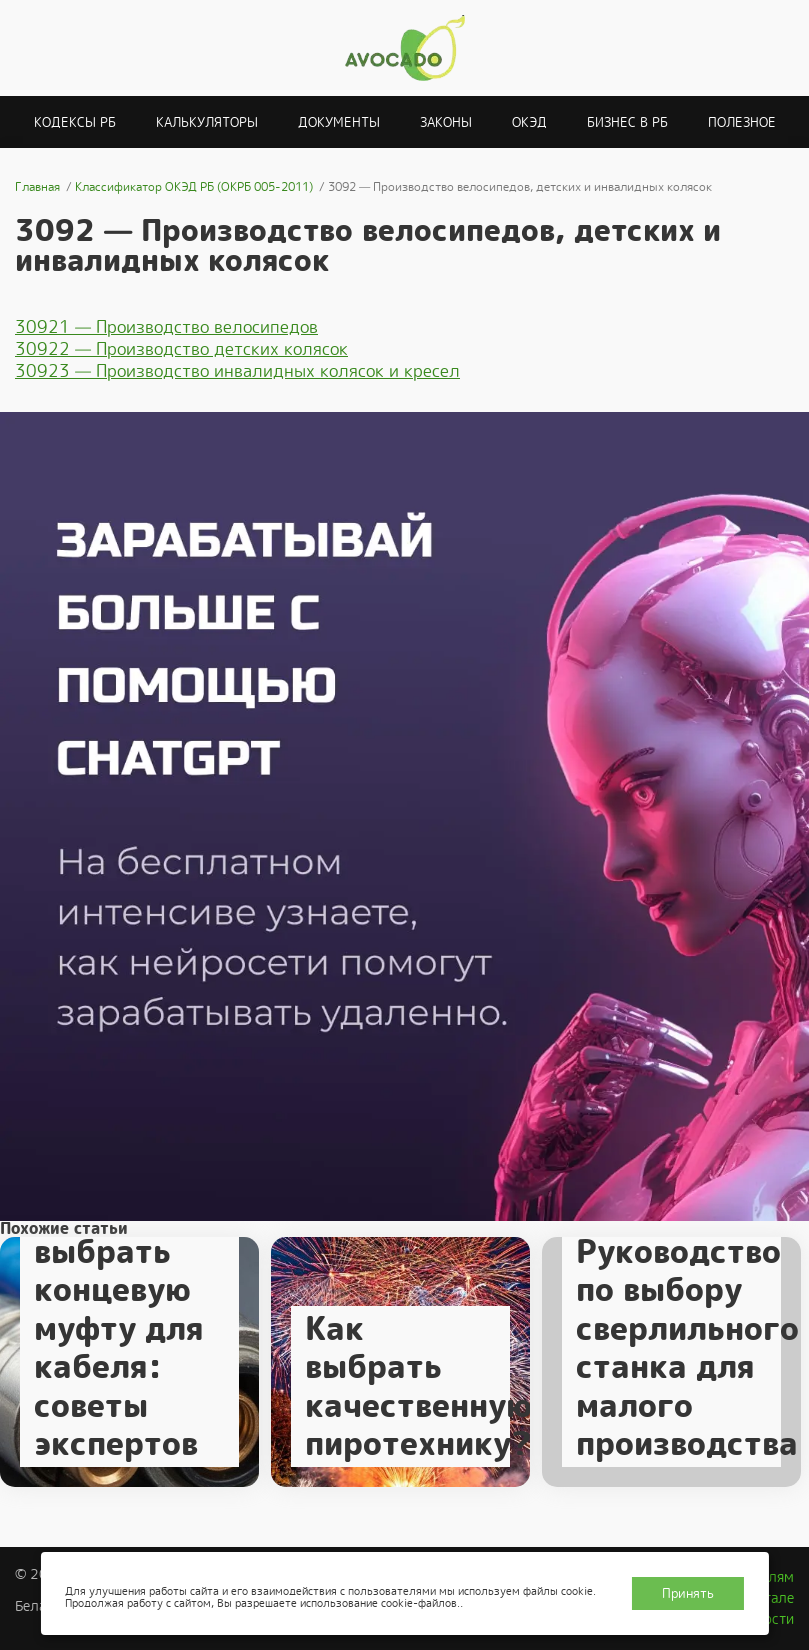  I want to click on Калькуляторы, so click(207, 122).